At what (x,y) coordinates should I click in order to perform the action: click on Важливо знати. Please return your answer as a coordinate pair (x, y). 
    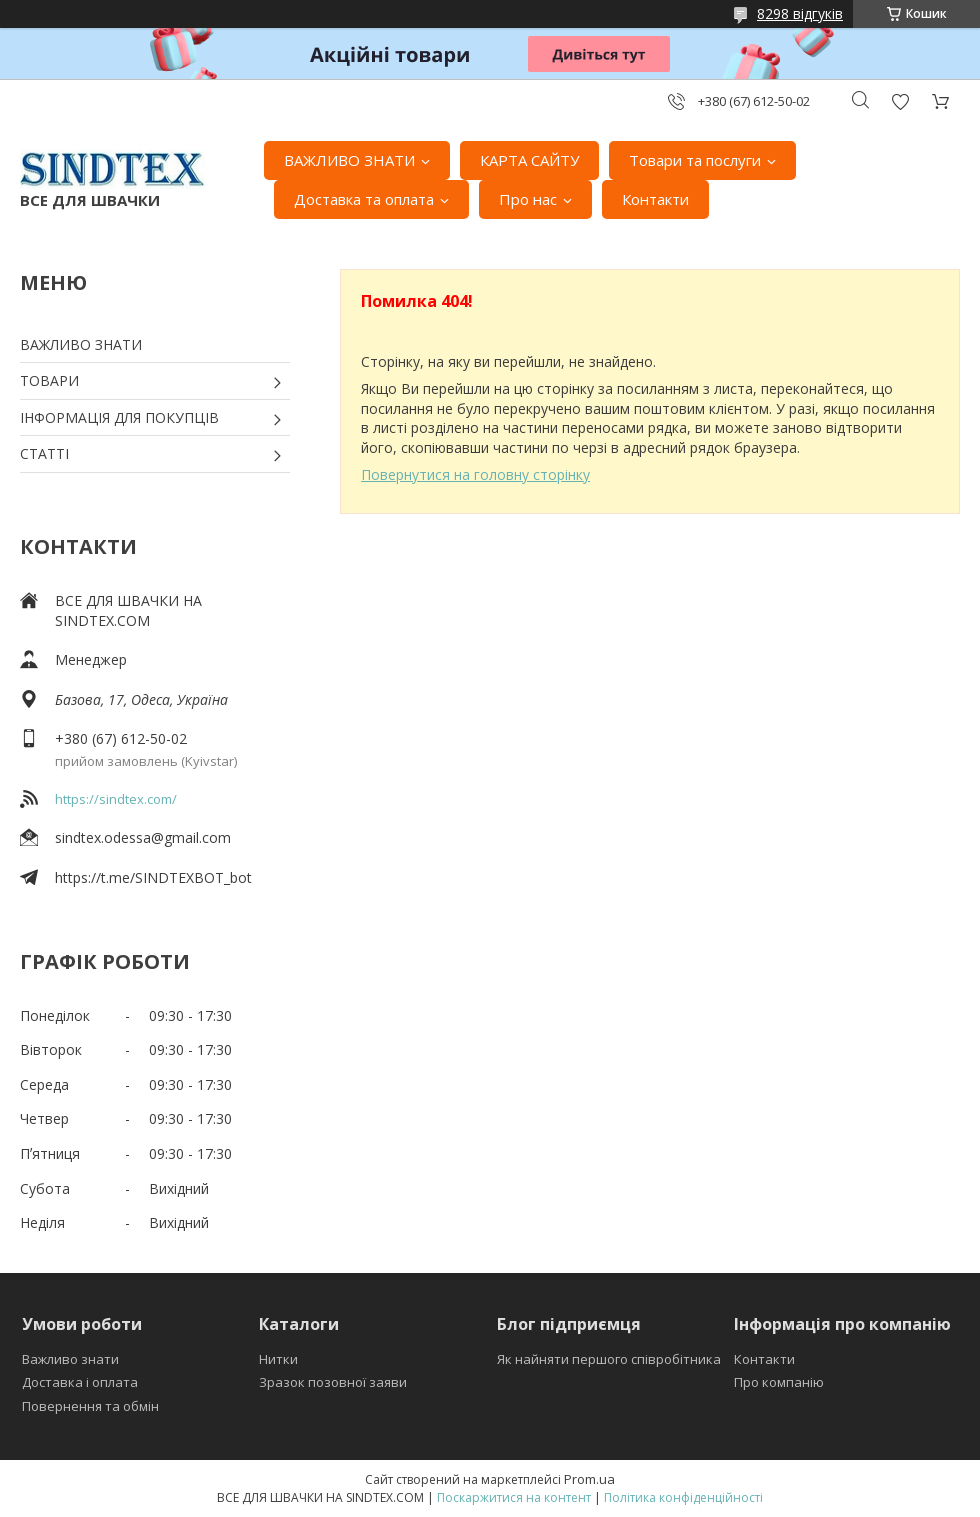
    Looking at the image, I should click on (70, 1359).